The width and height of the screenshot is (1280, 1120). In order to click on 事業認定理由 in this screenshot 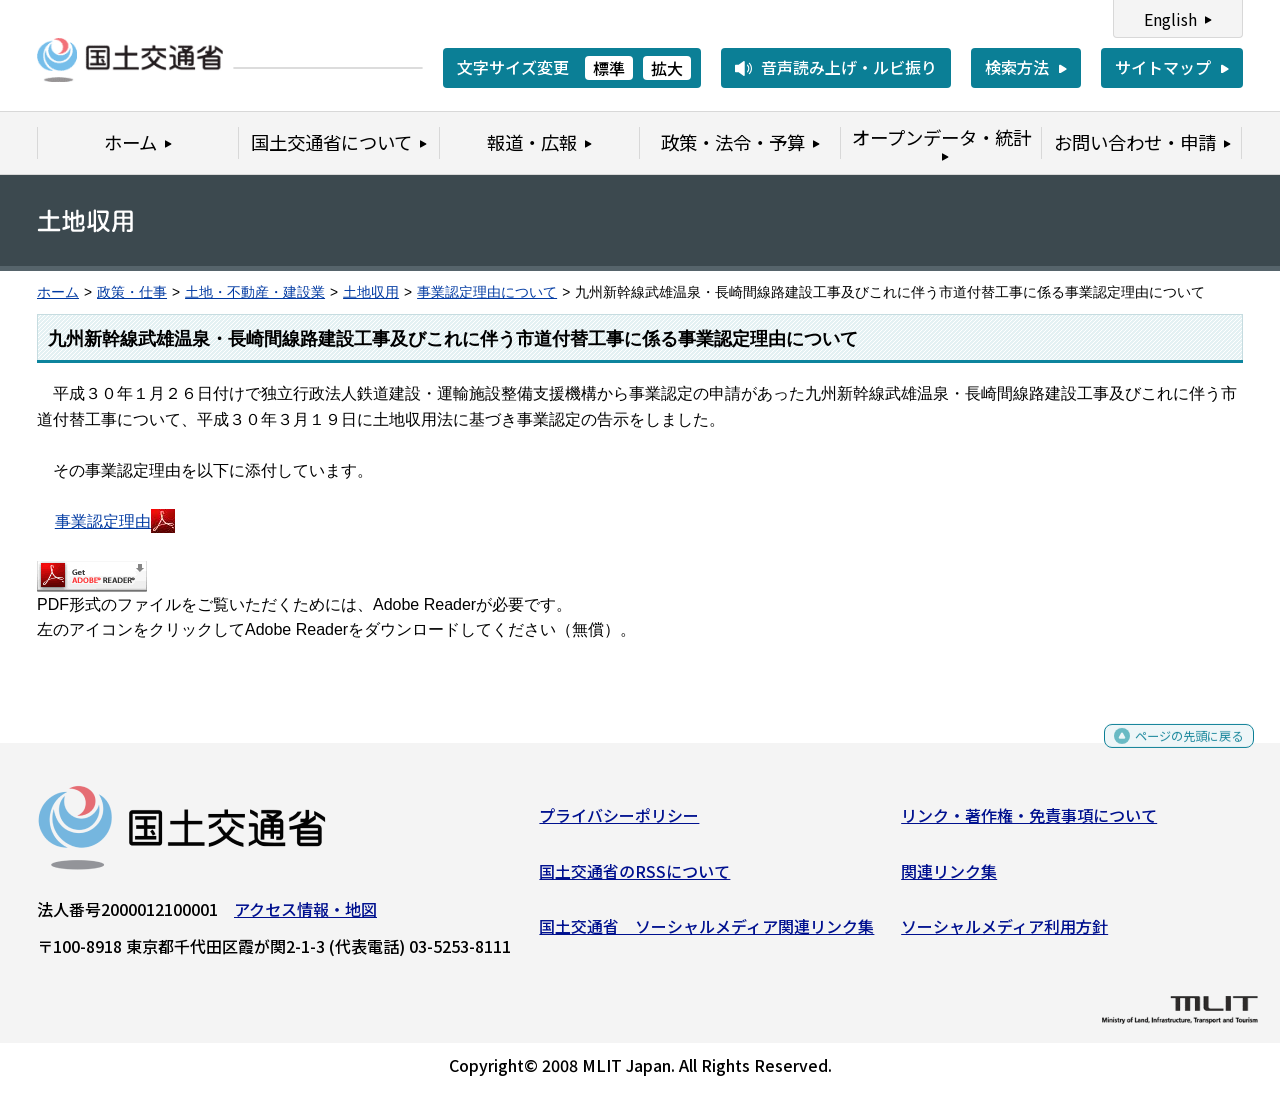, I will do `click(115, 521)`.